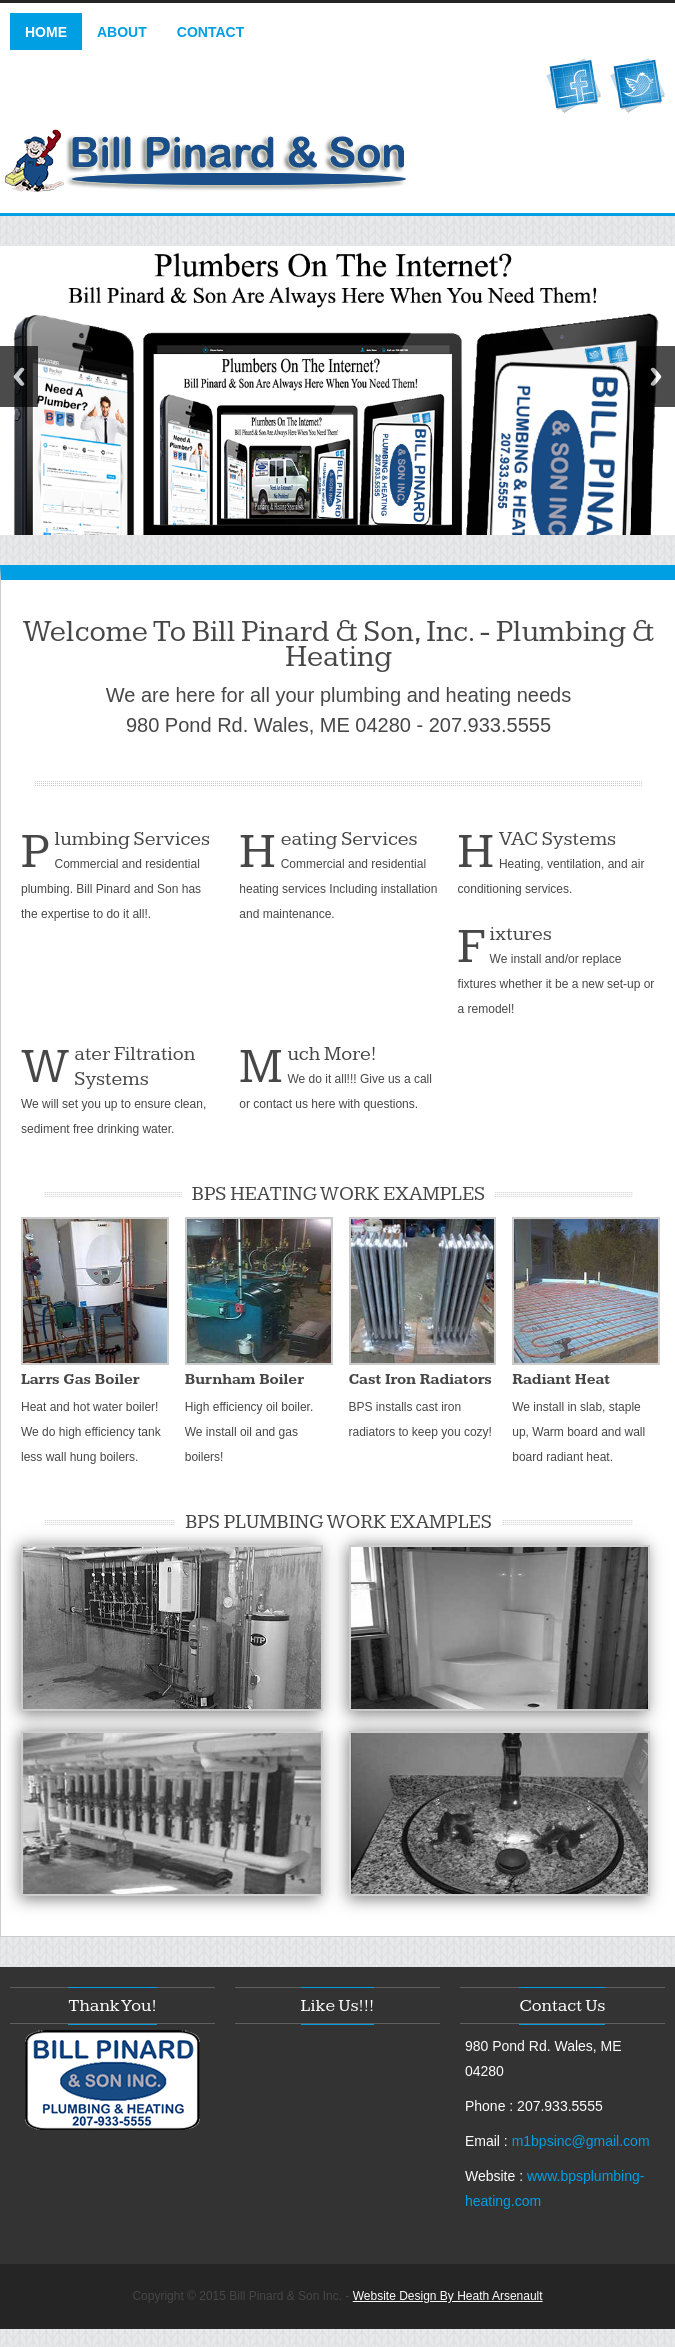 This screenshot has height=2347, width=675. What do you see at coordinates (122, 32) in the screenshot?
I see `About` at bounding box center [122, 32].